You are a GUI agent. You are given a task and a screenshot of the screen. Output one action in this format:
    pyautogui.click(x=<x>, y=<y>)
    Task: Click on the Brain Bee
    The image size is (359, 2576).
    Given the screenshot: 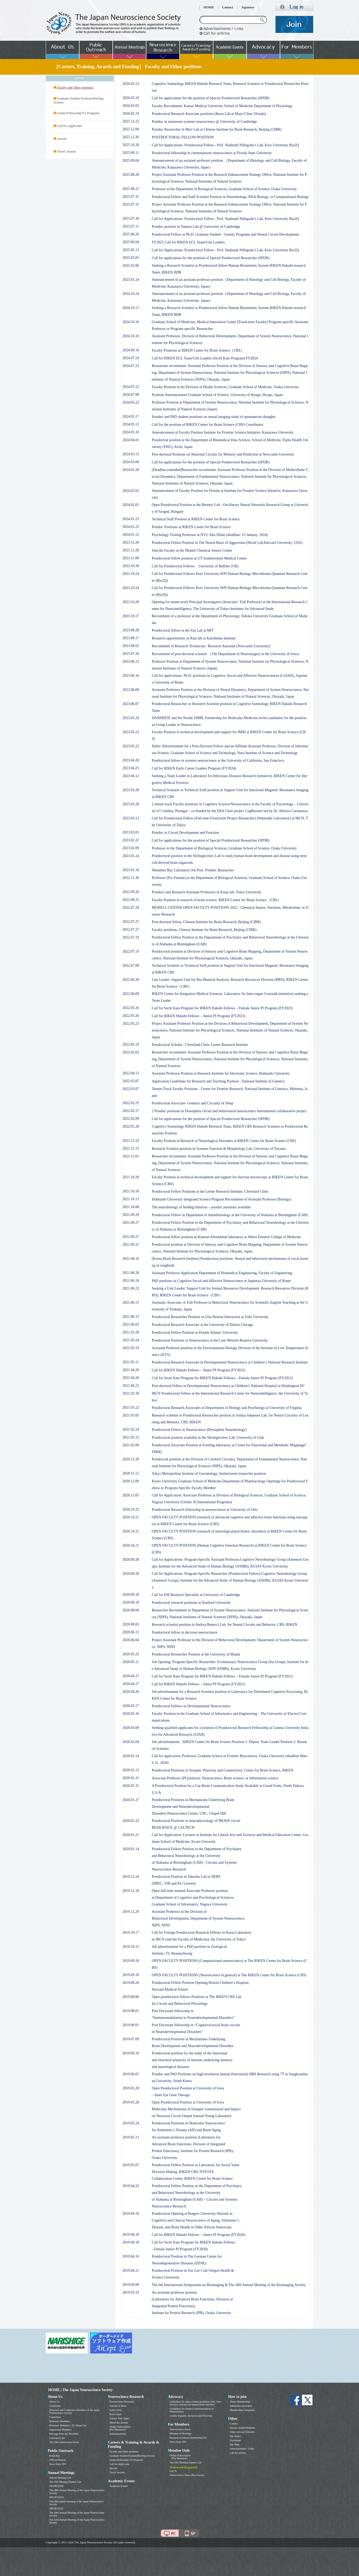 What is the action you would take?
    pyautogui.click(x=54, y=2455)
    